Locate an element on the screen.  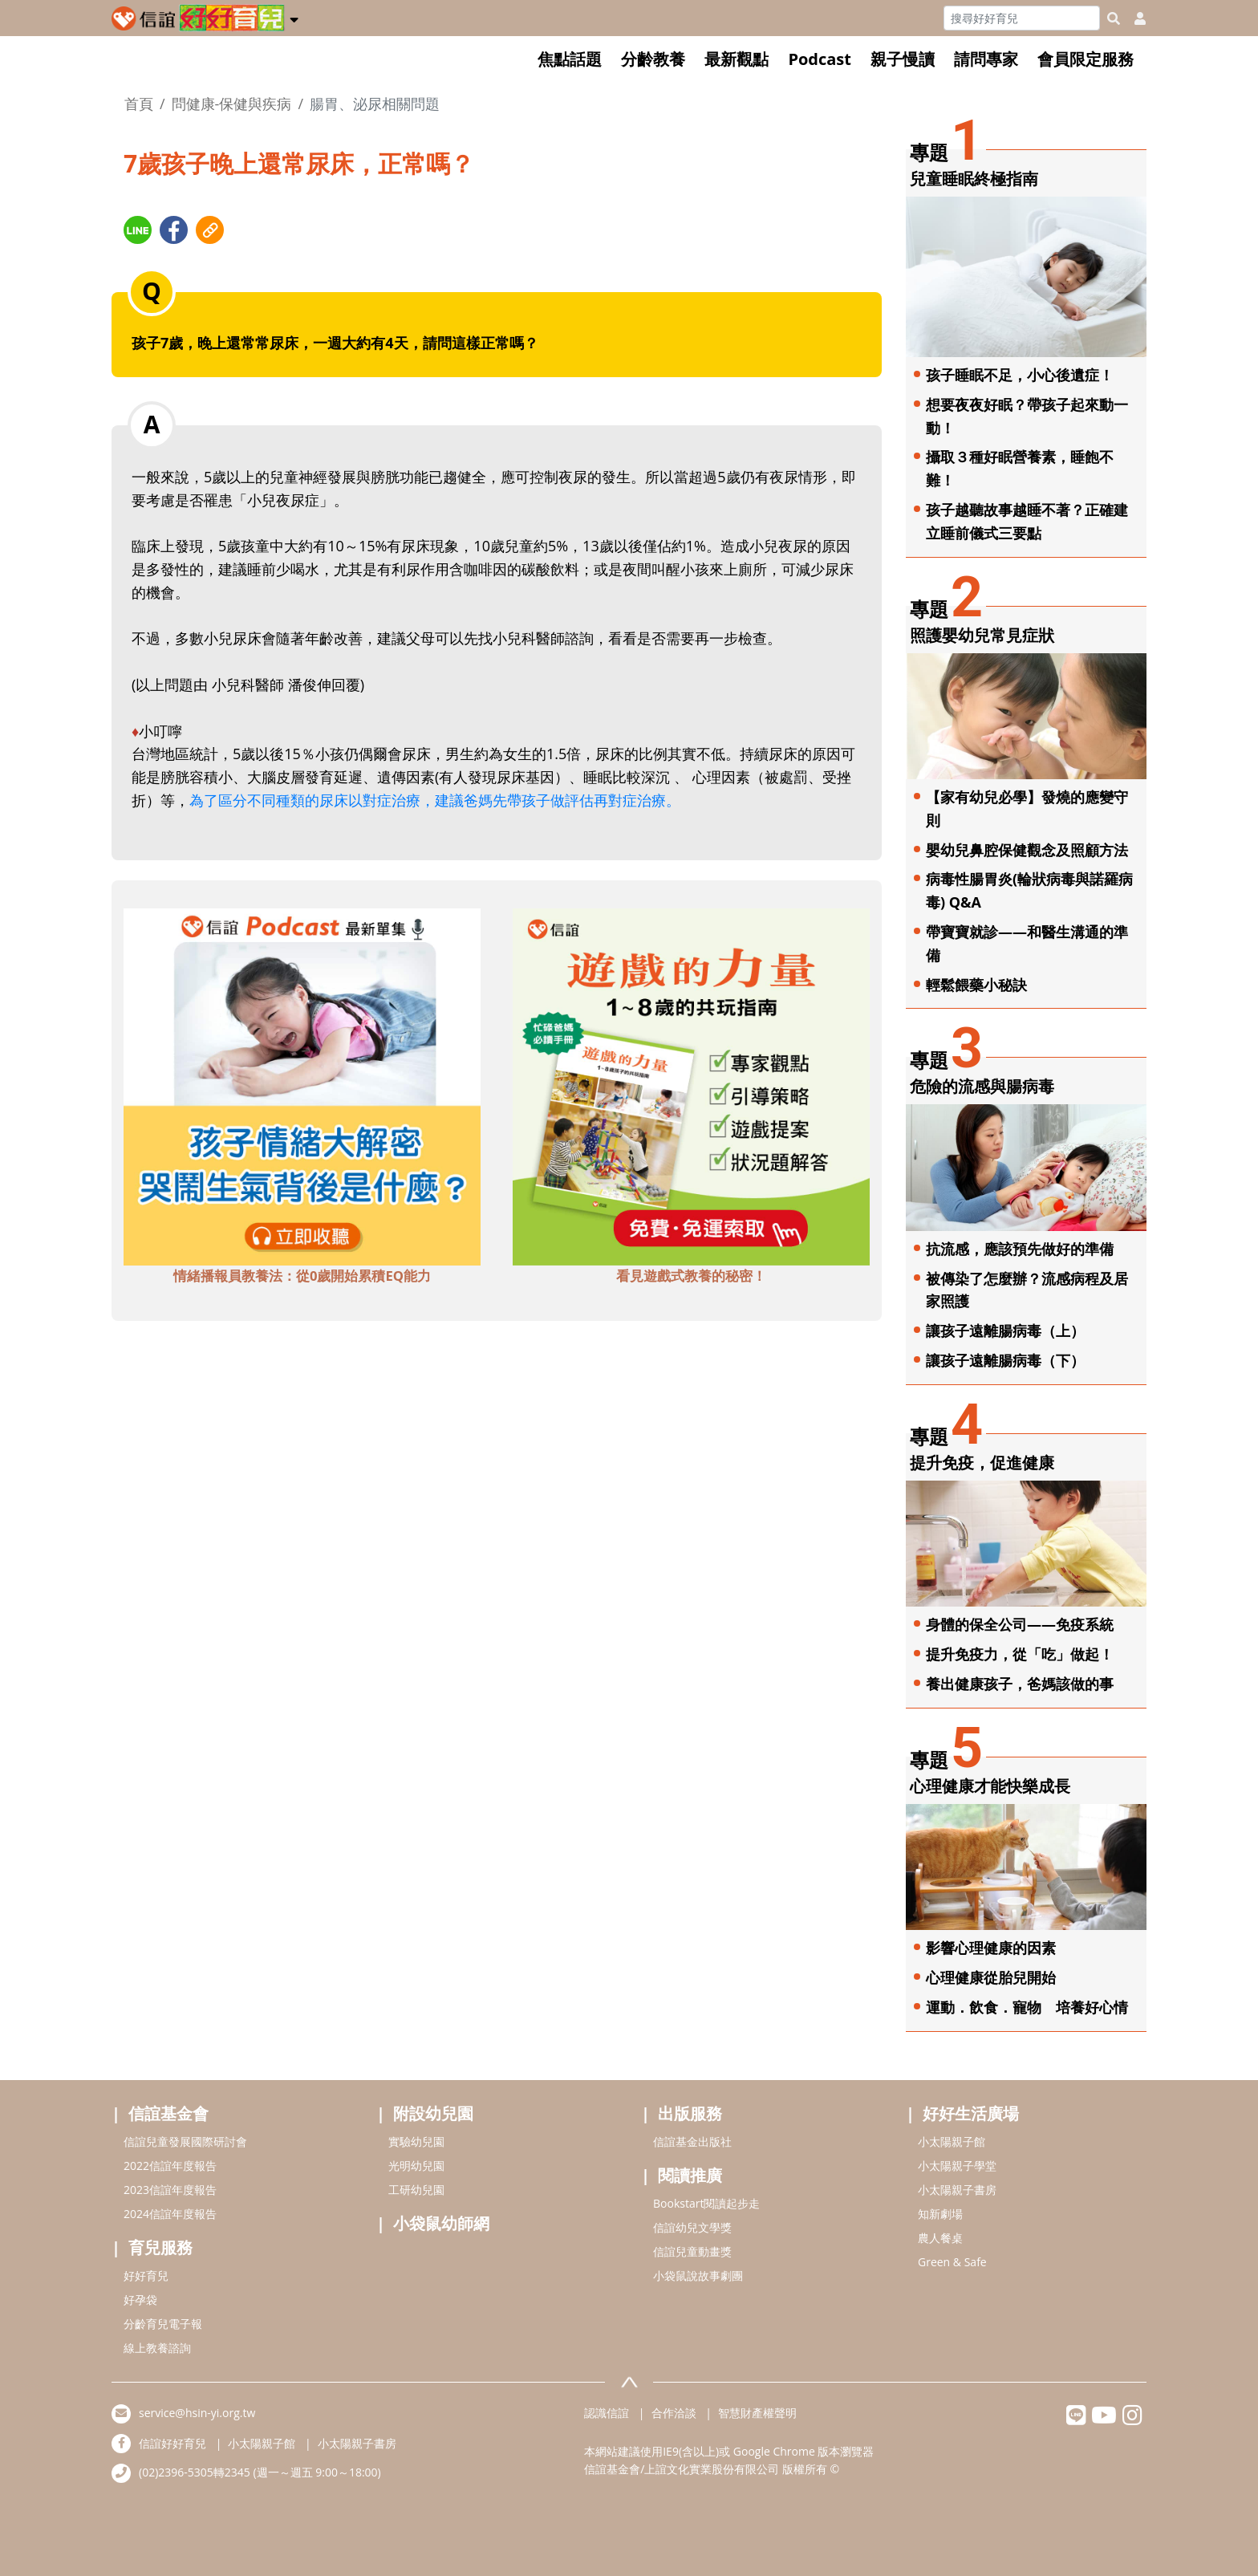
輕鬆餵藥小秘訣 is located at coordinates (976, 984).